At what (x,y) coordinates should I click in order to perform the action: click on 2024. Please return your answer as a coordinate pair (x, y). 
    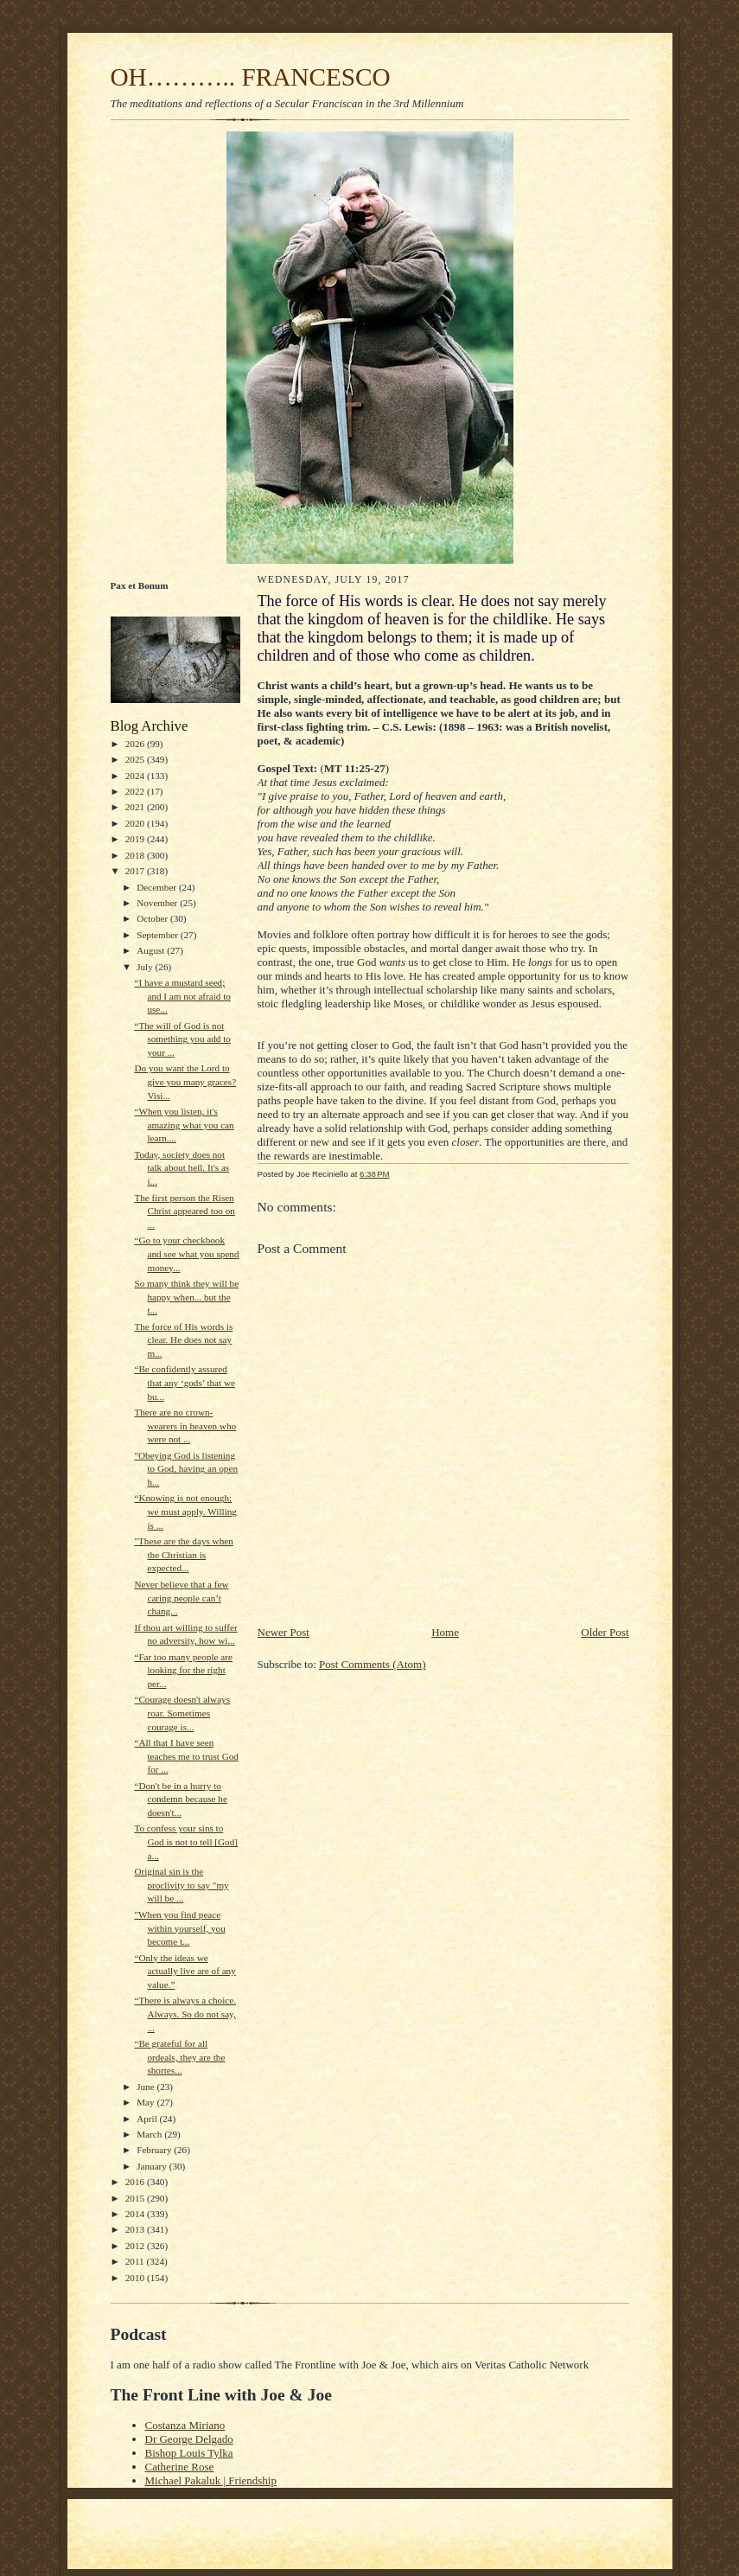
    Looking at the image, I should click on (136, 775).